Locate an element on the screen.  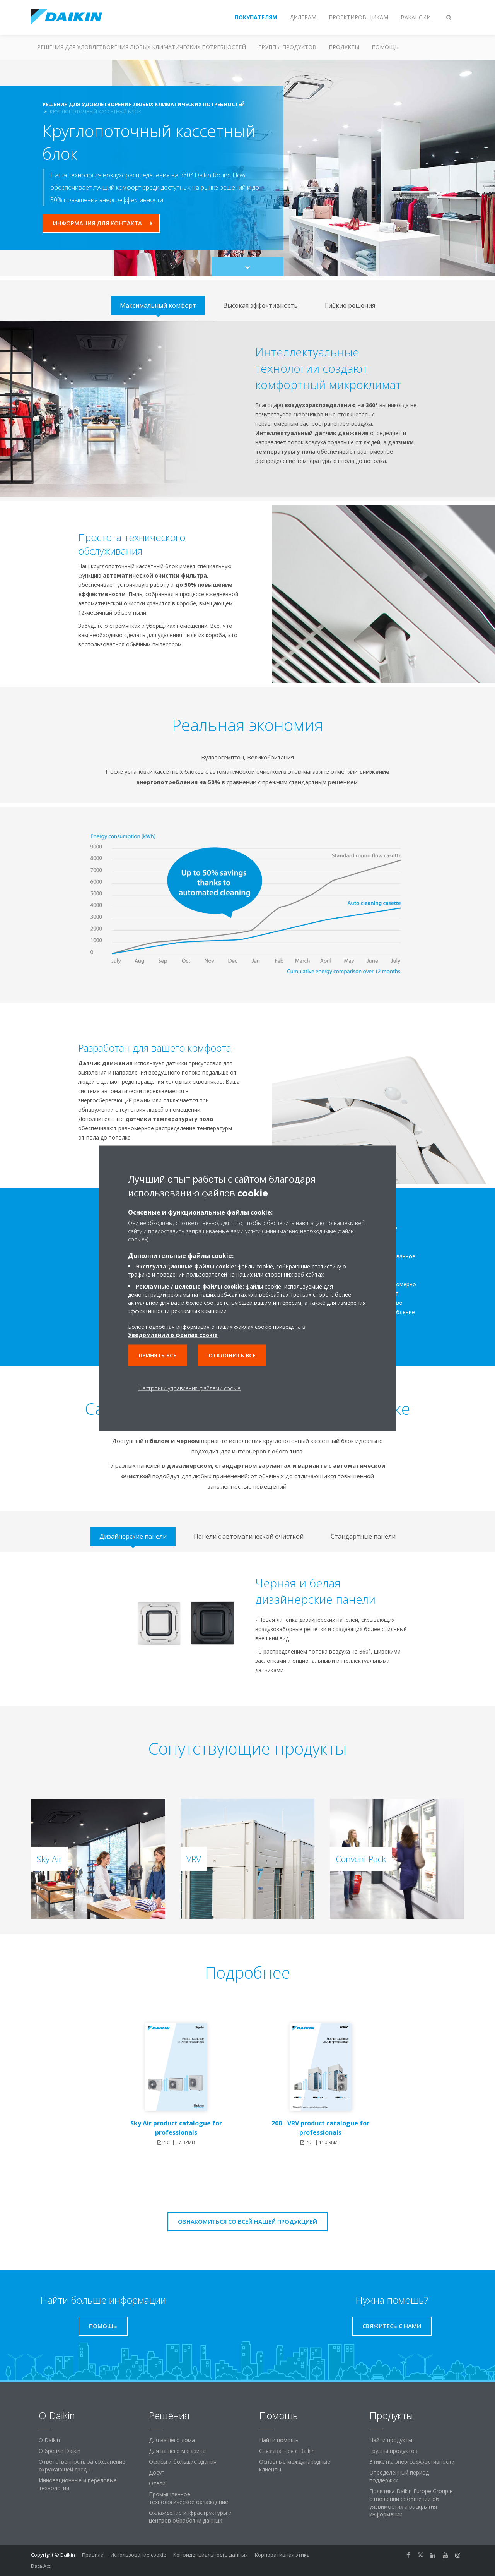
Промышленное технологическое охлаждение is located at coordinates (188, 2498).